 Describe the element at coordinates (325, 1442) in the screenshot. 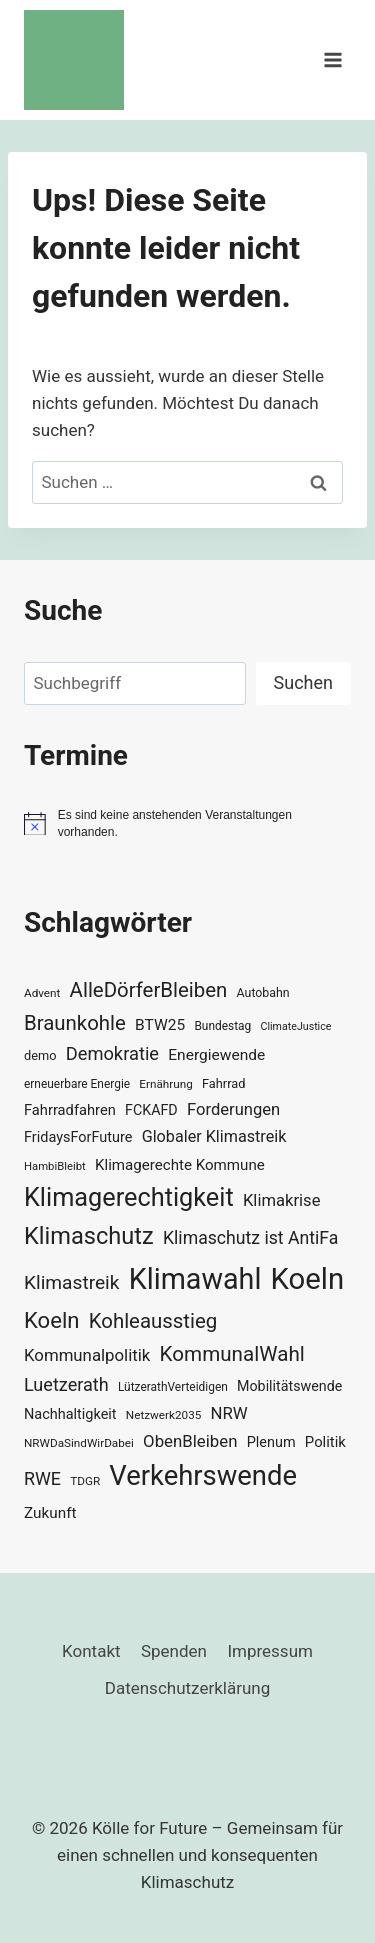

I see `Politik [Politik (42 Einträge)]` at that location.